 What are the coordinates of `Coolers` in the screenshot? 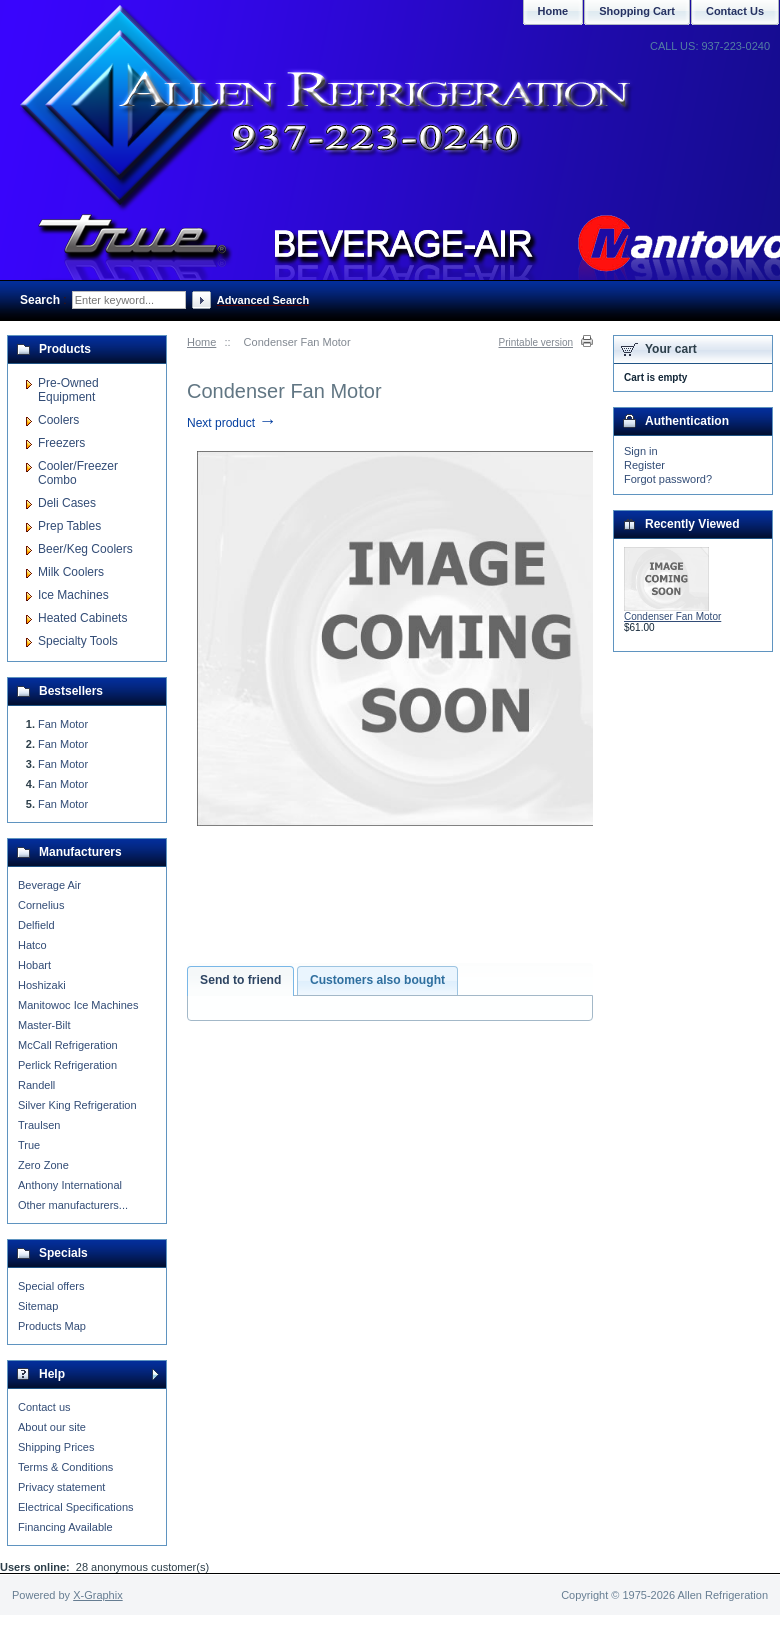 It's located at (58, 420).